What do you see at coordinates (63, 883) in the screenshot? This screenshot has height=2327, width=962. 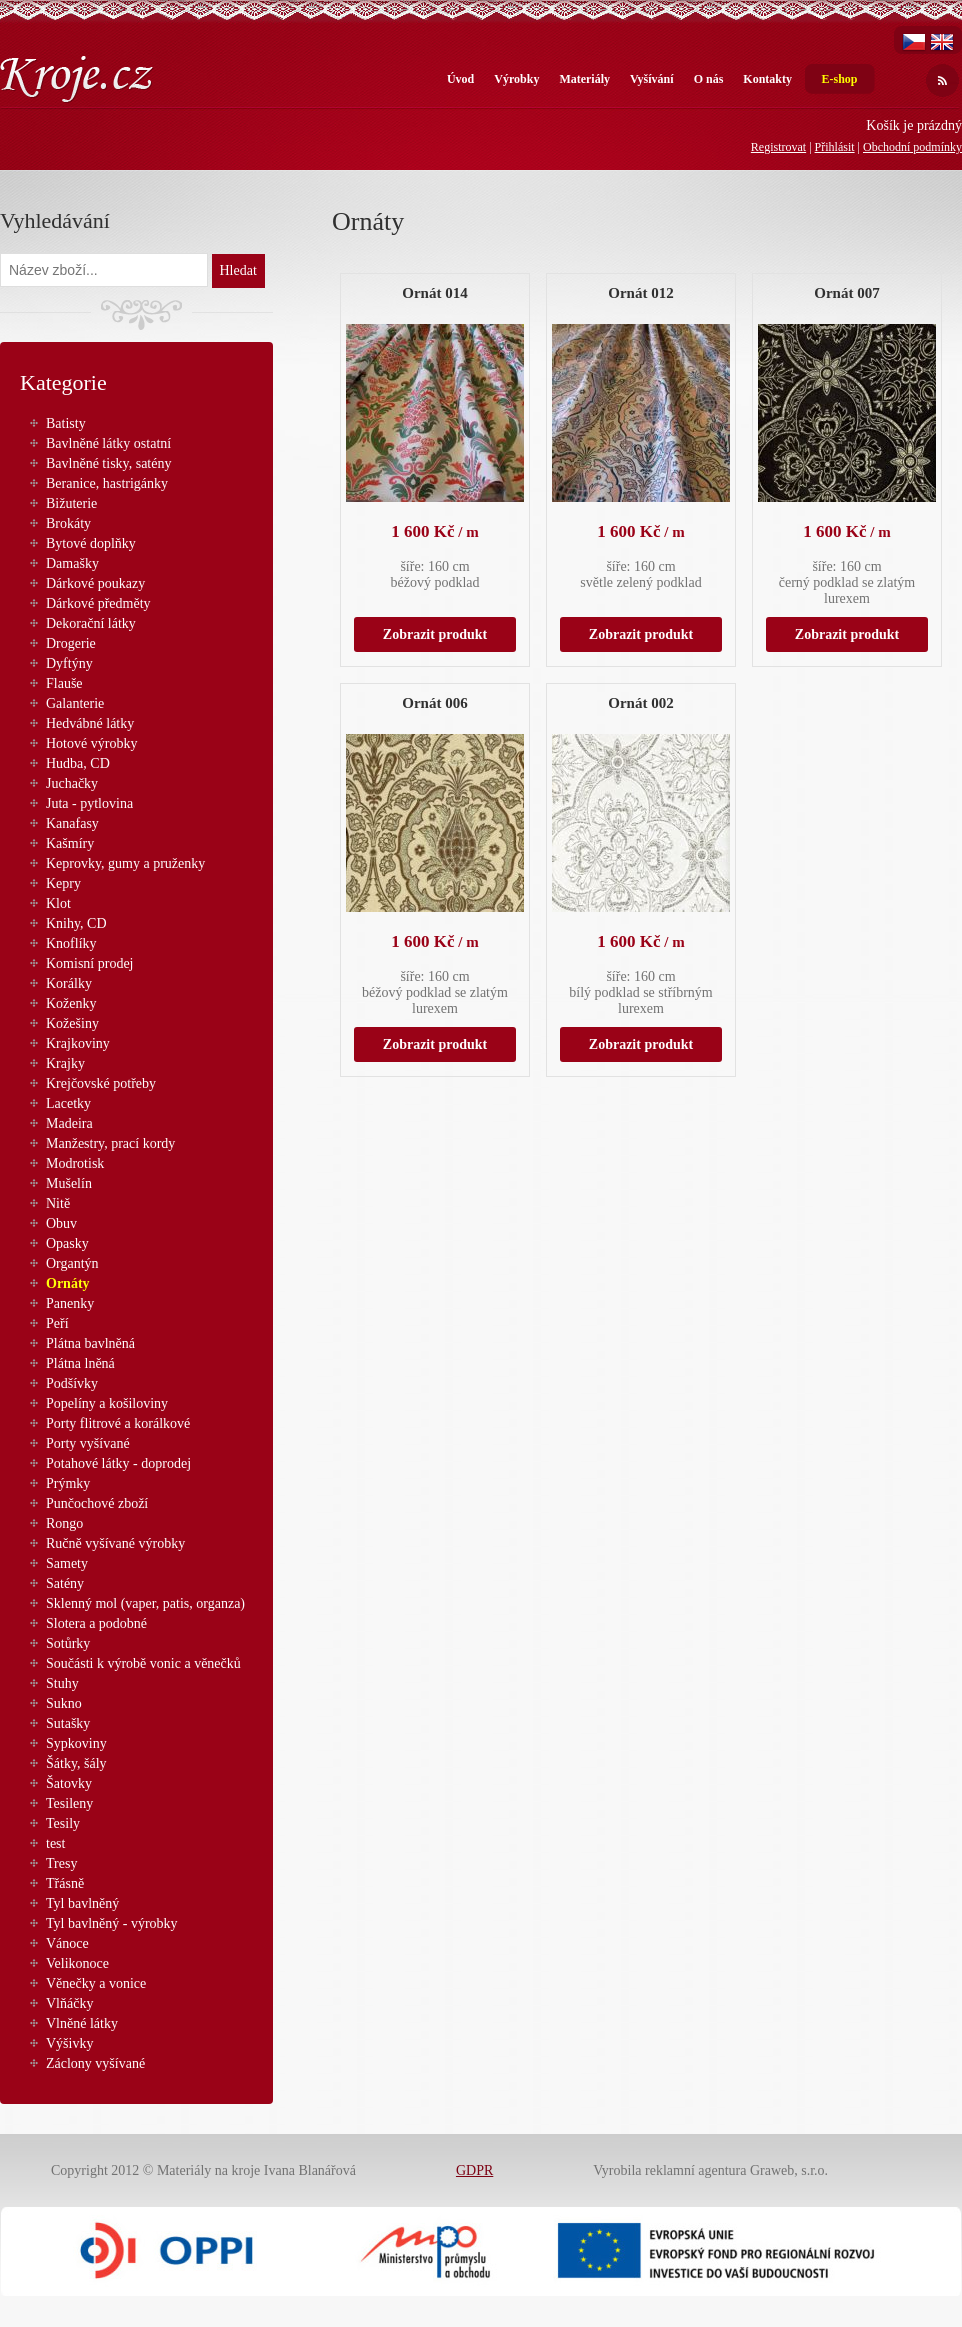 I see `Kepry` at bounding box center [63, 883].